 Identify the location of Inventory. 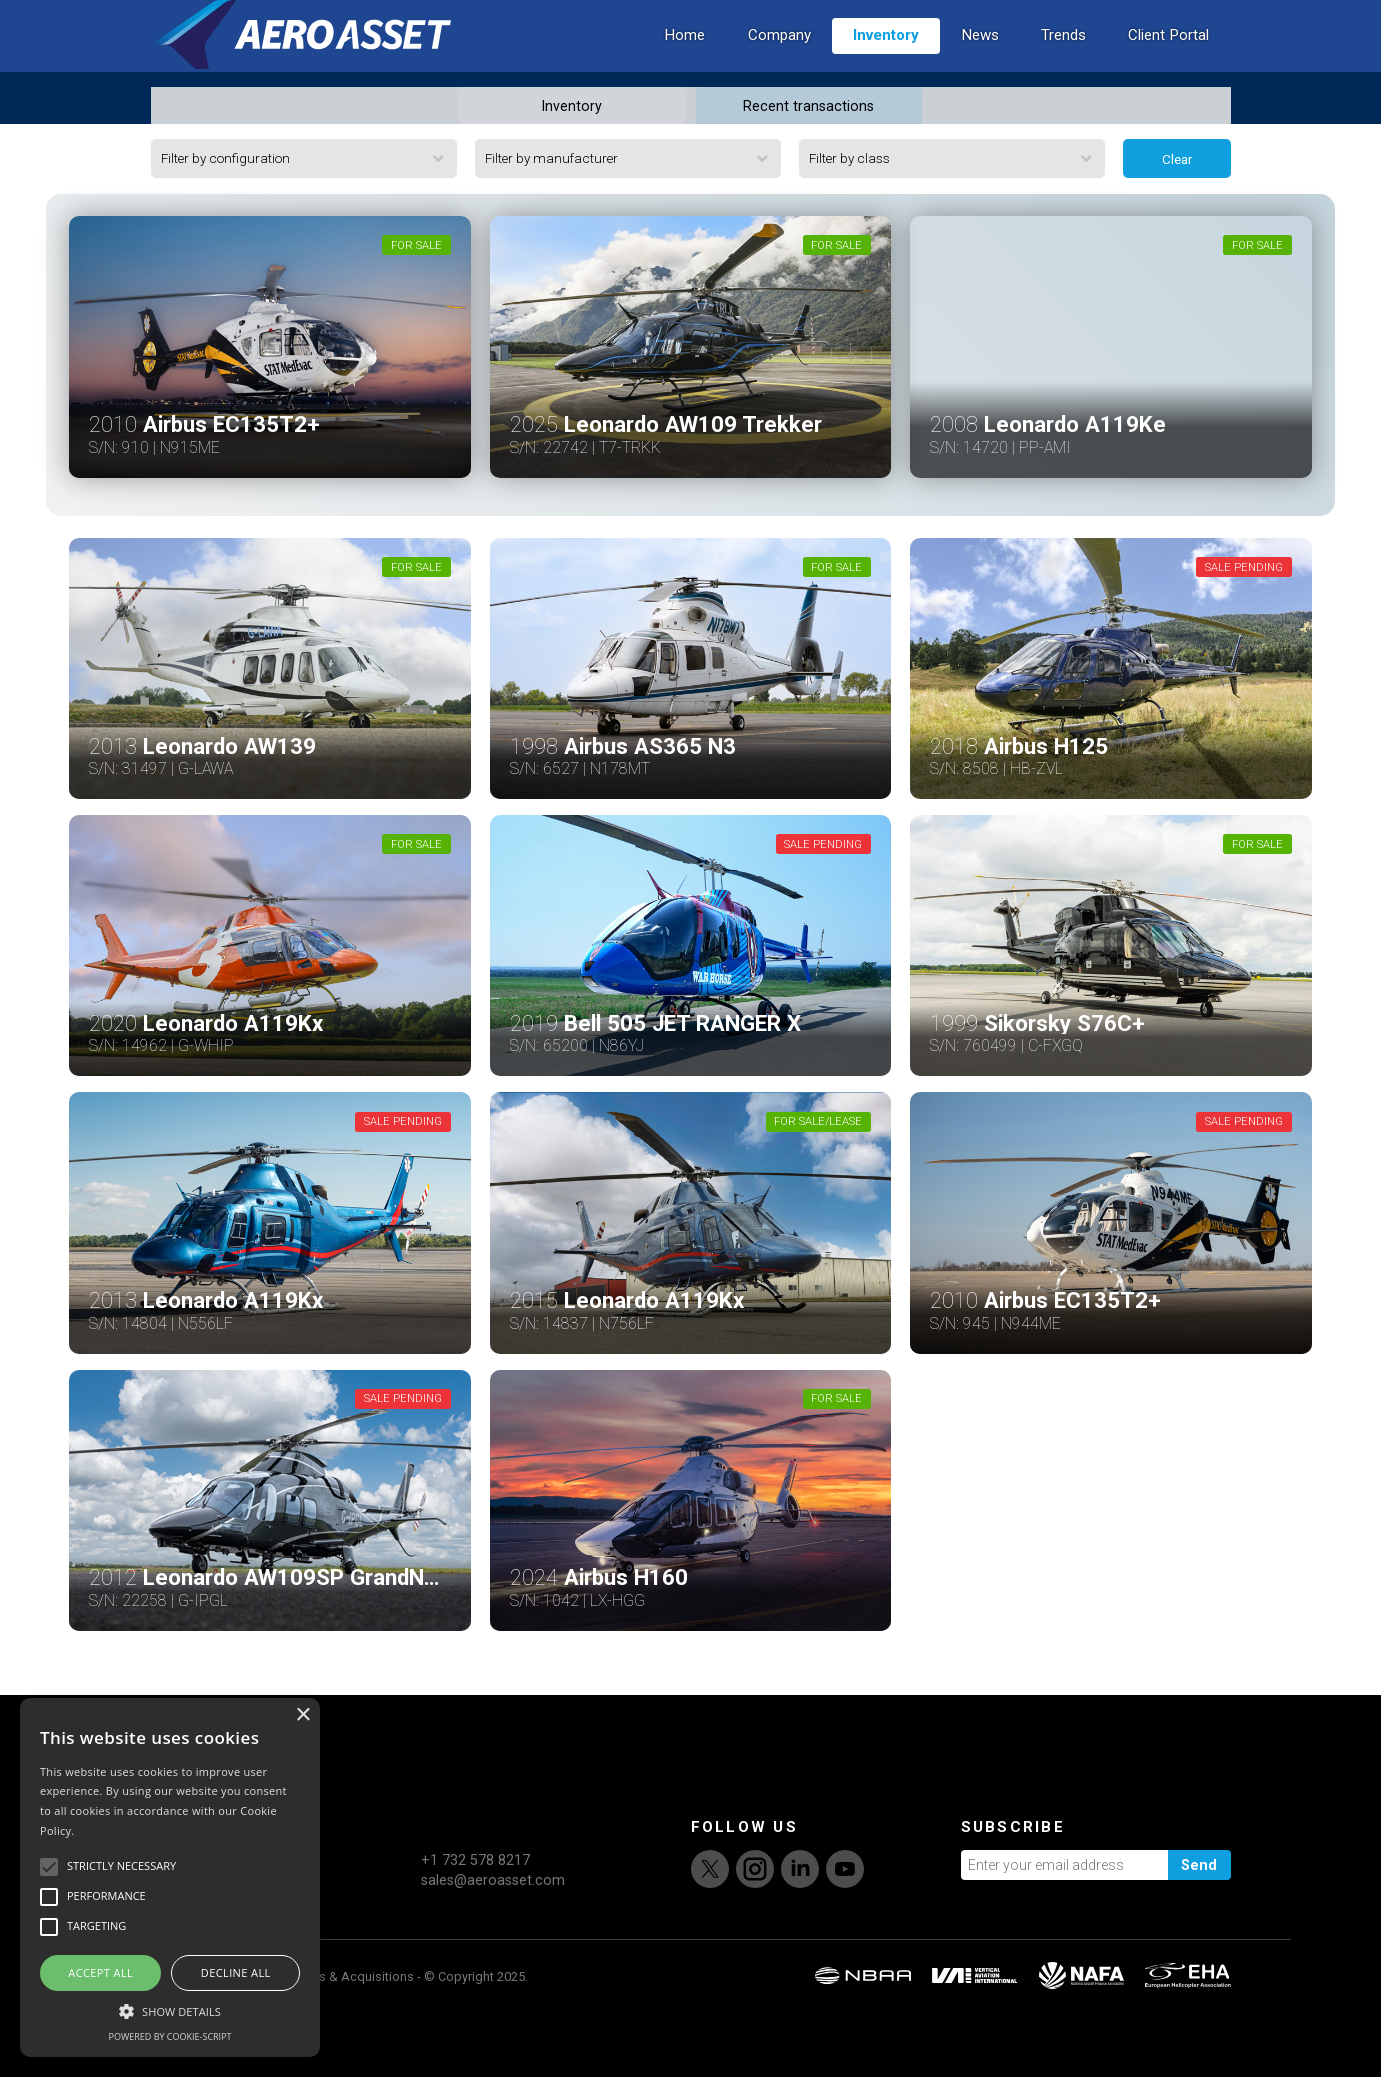
(886, 67).